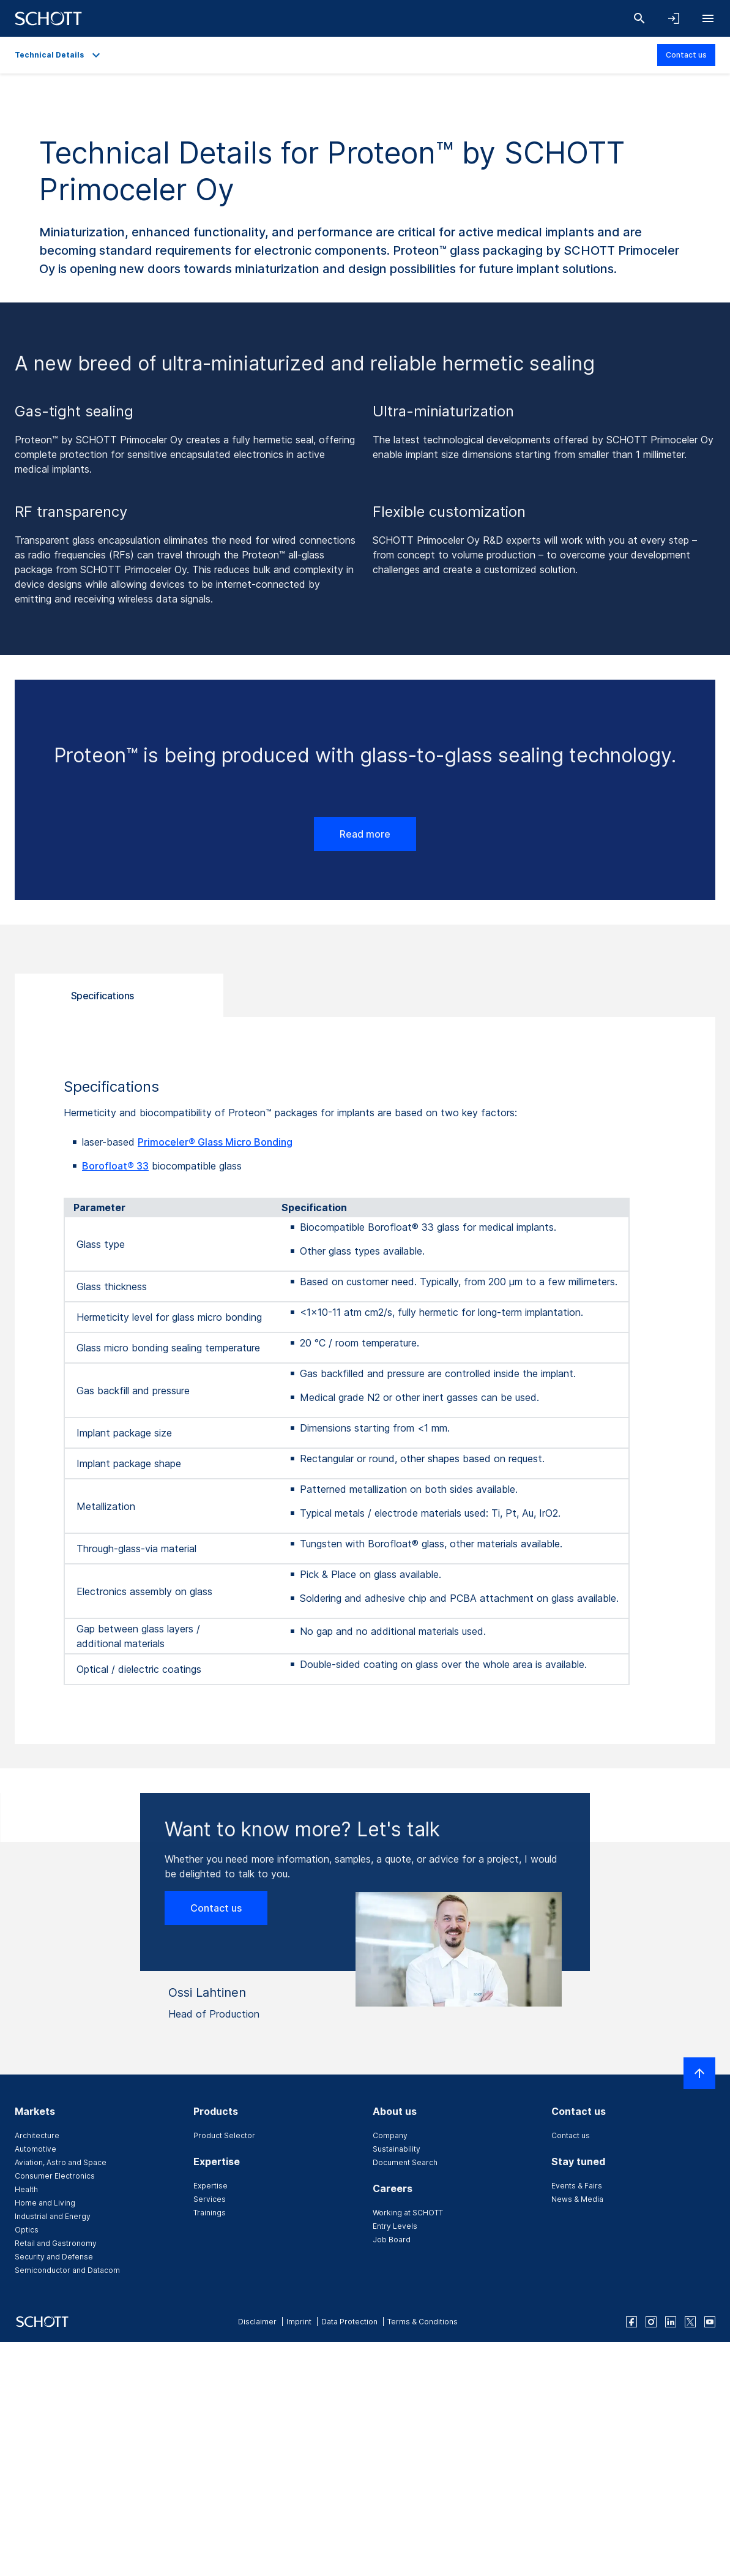 The height and width of the screenshot is (2576, 730). Describe the element at coordinates (37, 2135) in the screenshot. I see `Architecture` at that location.